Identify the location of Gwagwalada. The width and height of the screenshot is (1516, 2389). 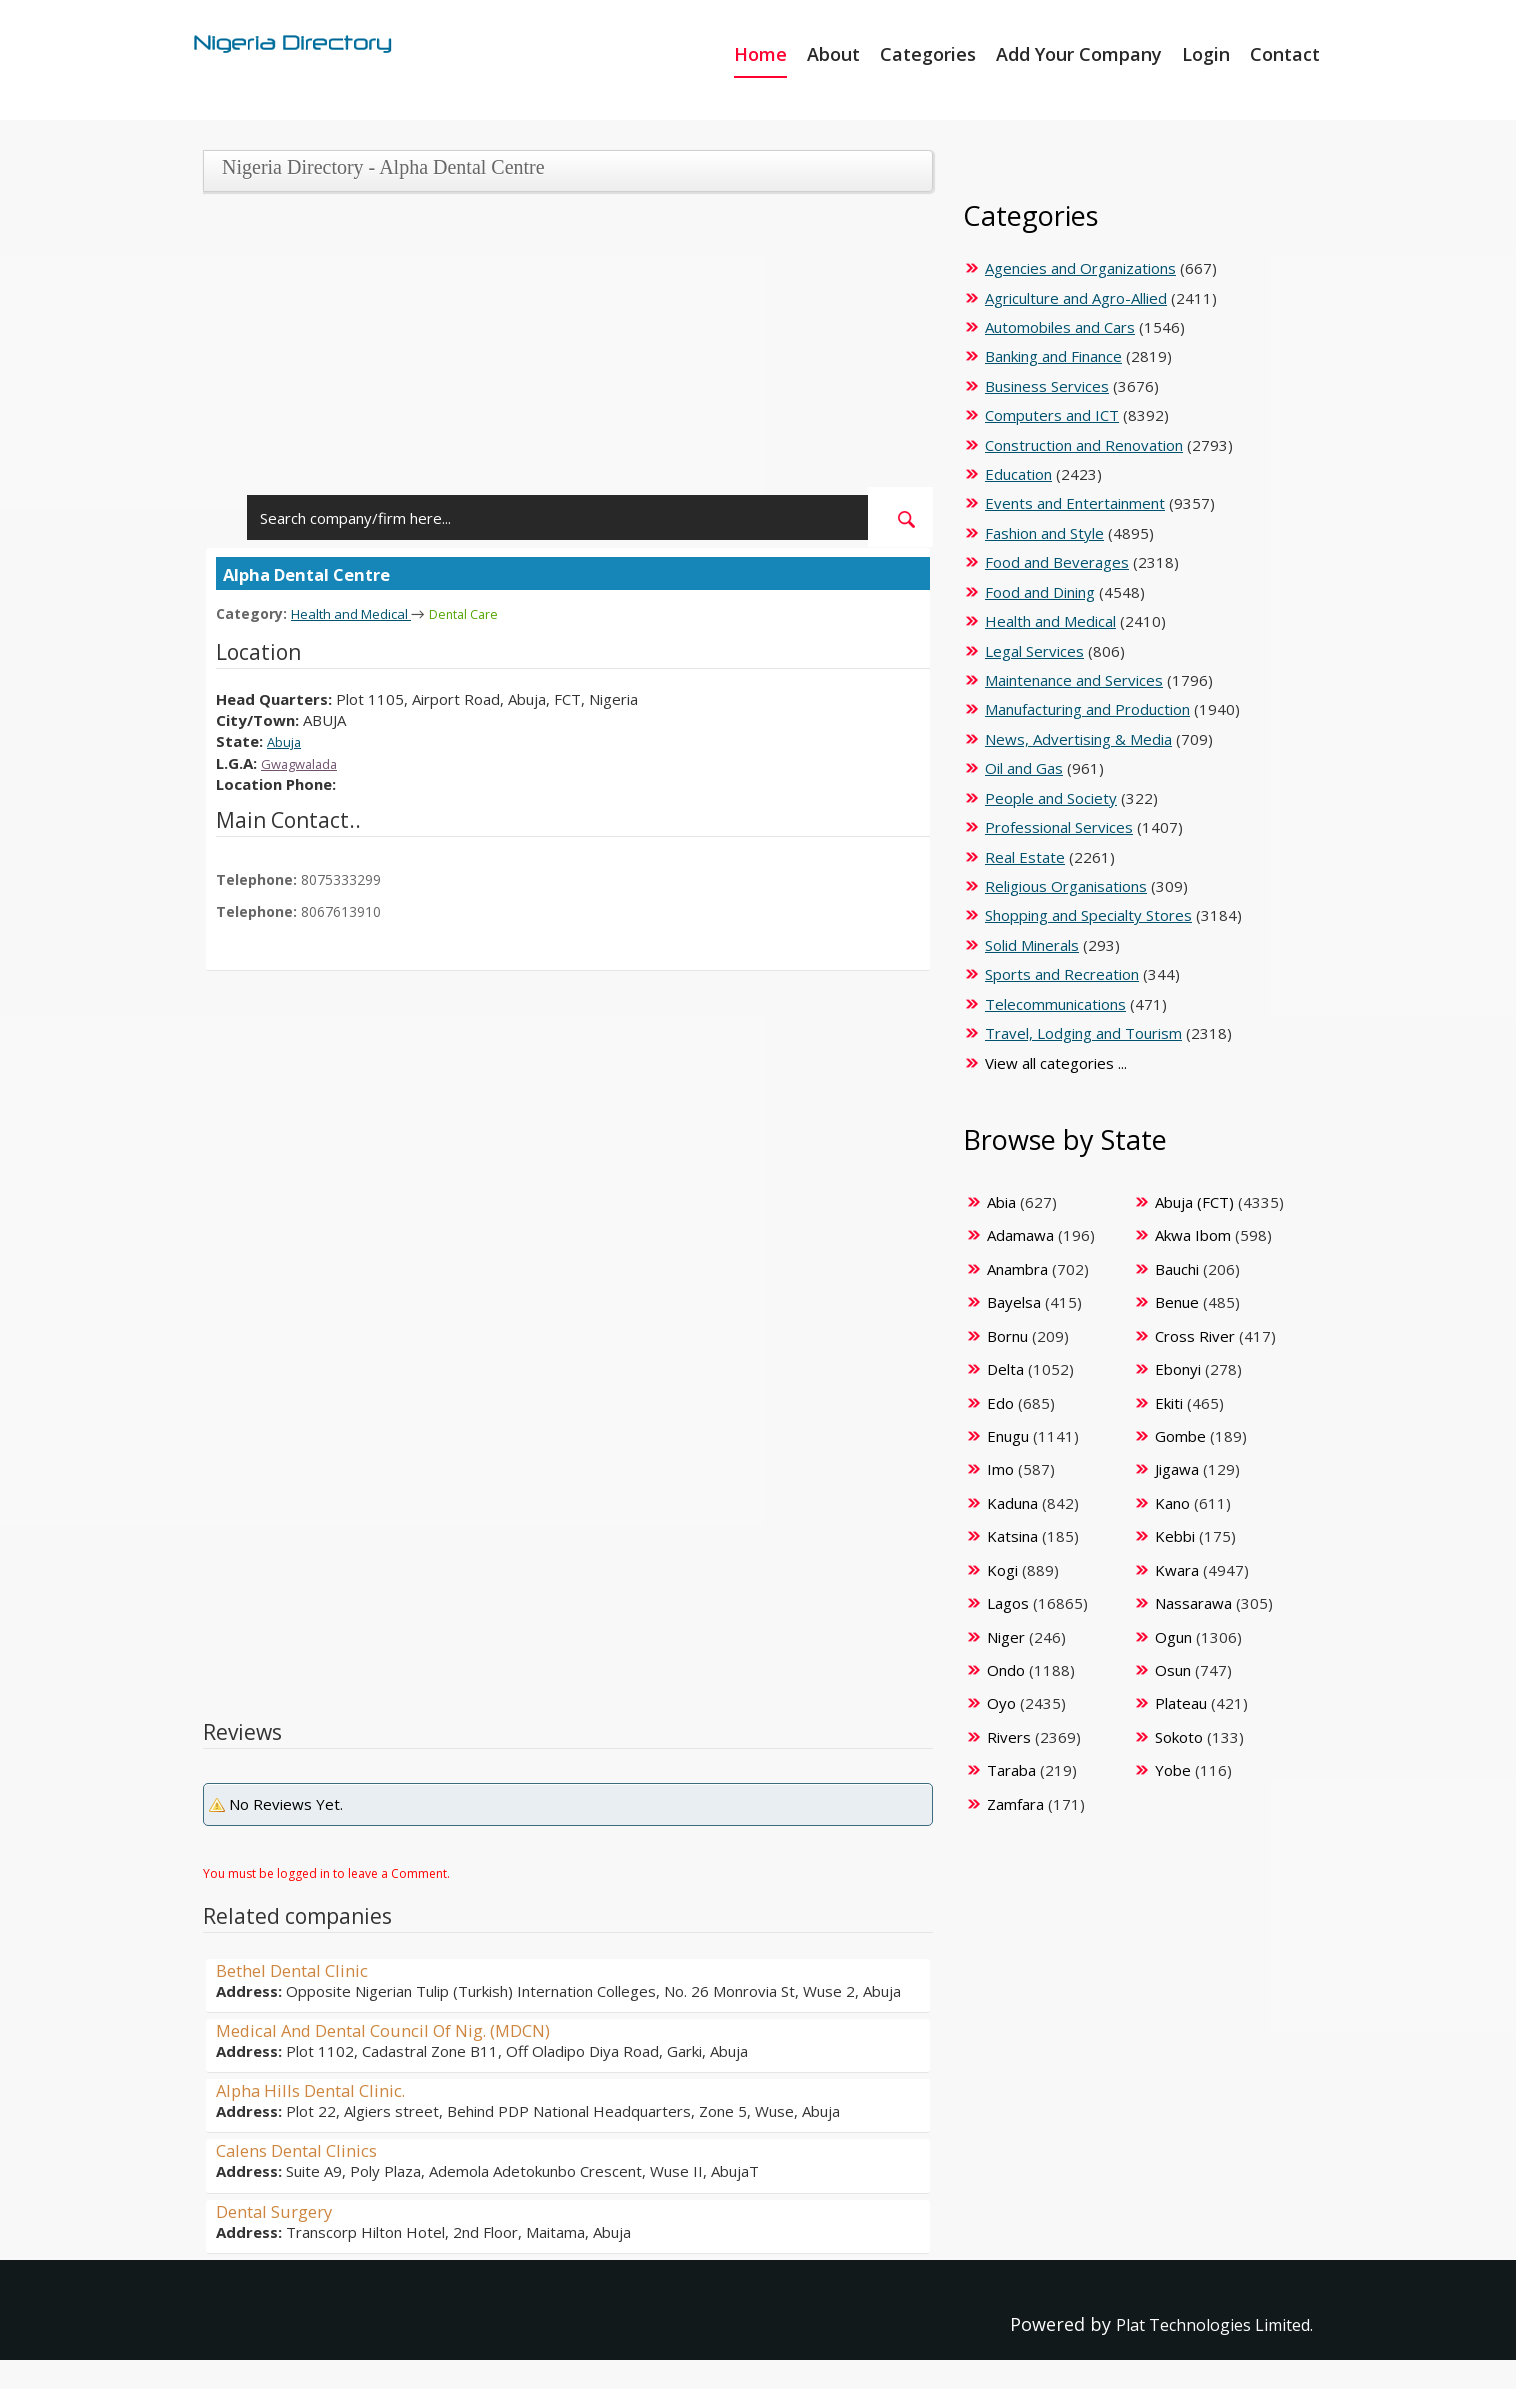
(305, 762).